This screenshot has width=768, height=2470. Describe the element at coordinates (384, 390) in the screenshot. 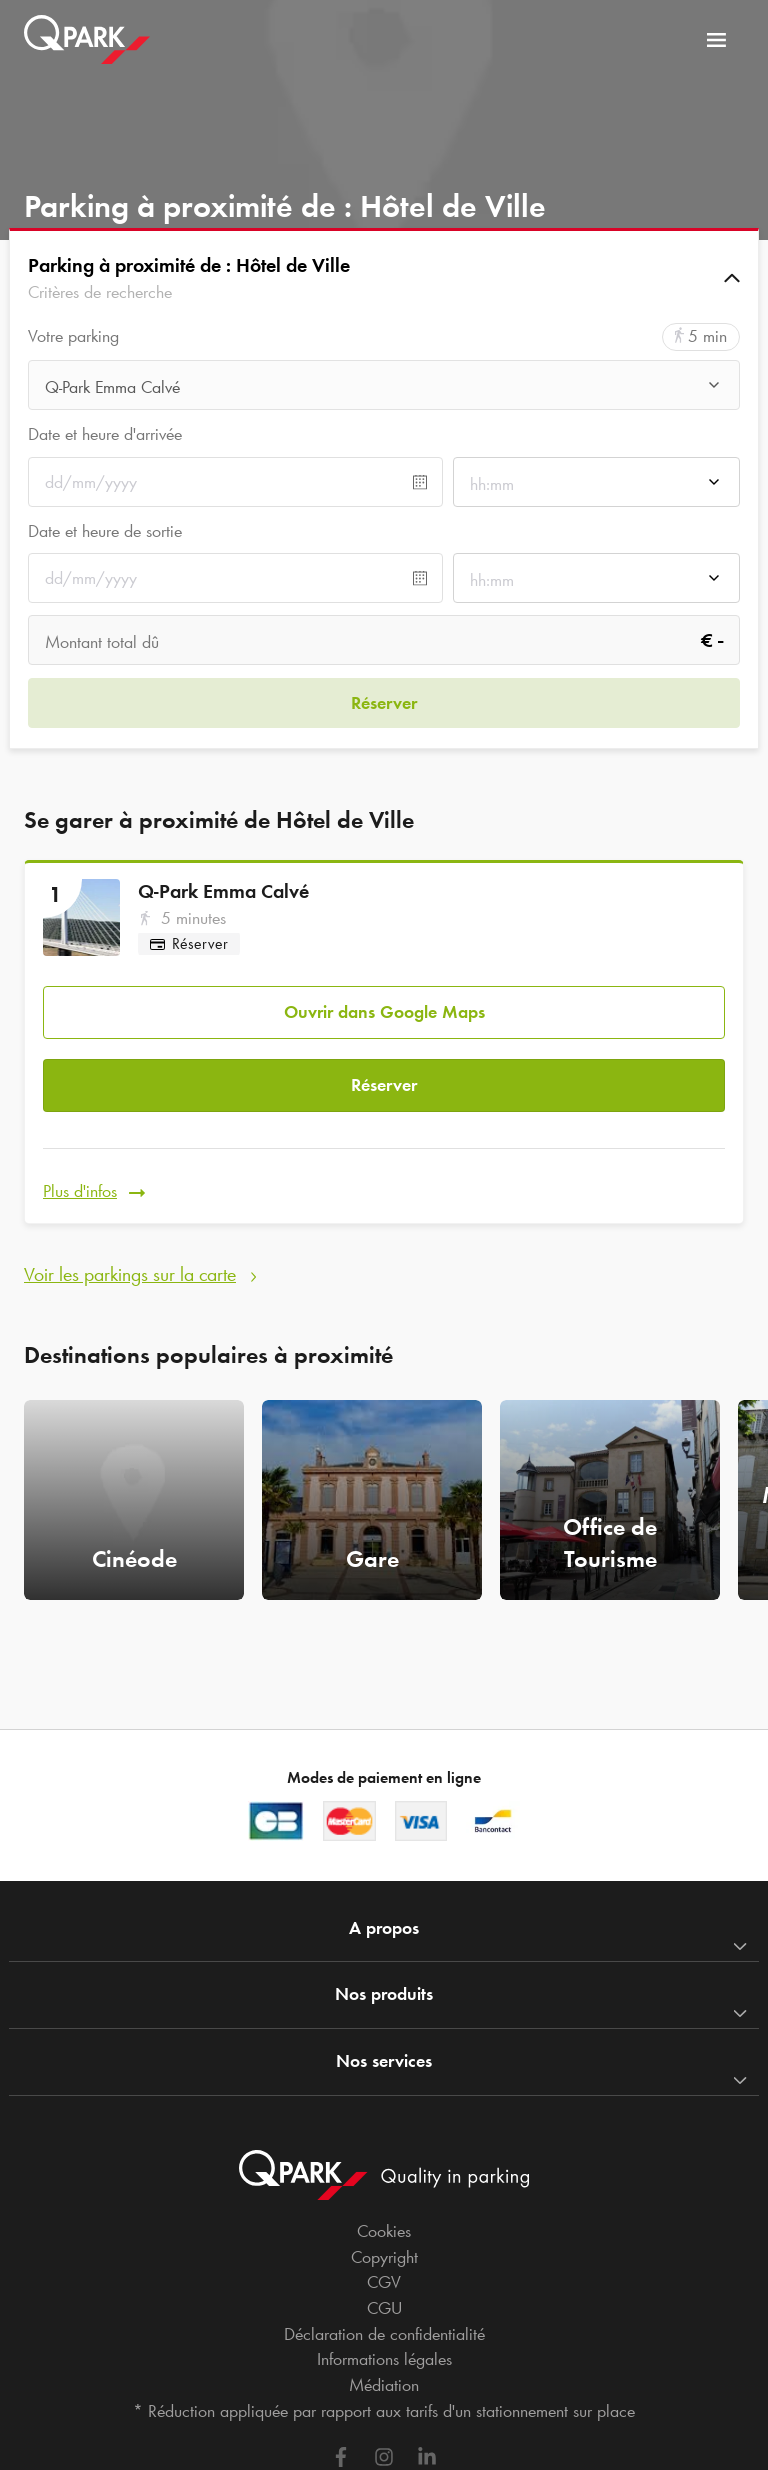

I see `[combobox]` at that location.